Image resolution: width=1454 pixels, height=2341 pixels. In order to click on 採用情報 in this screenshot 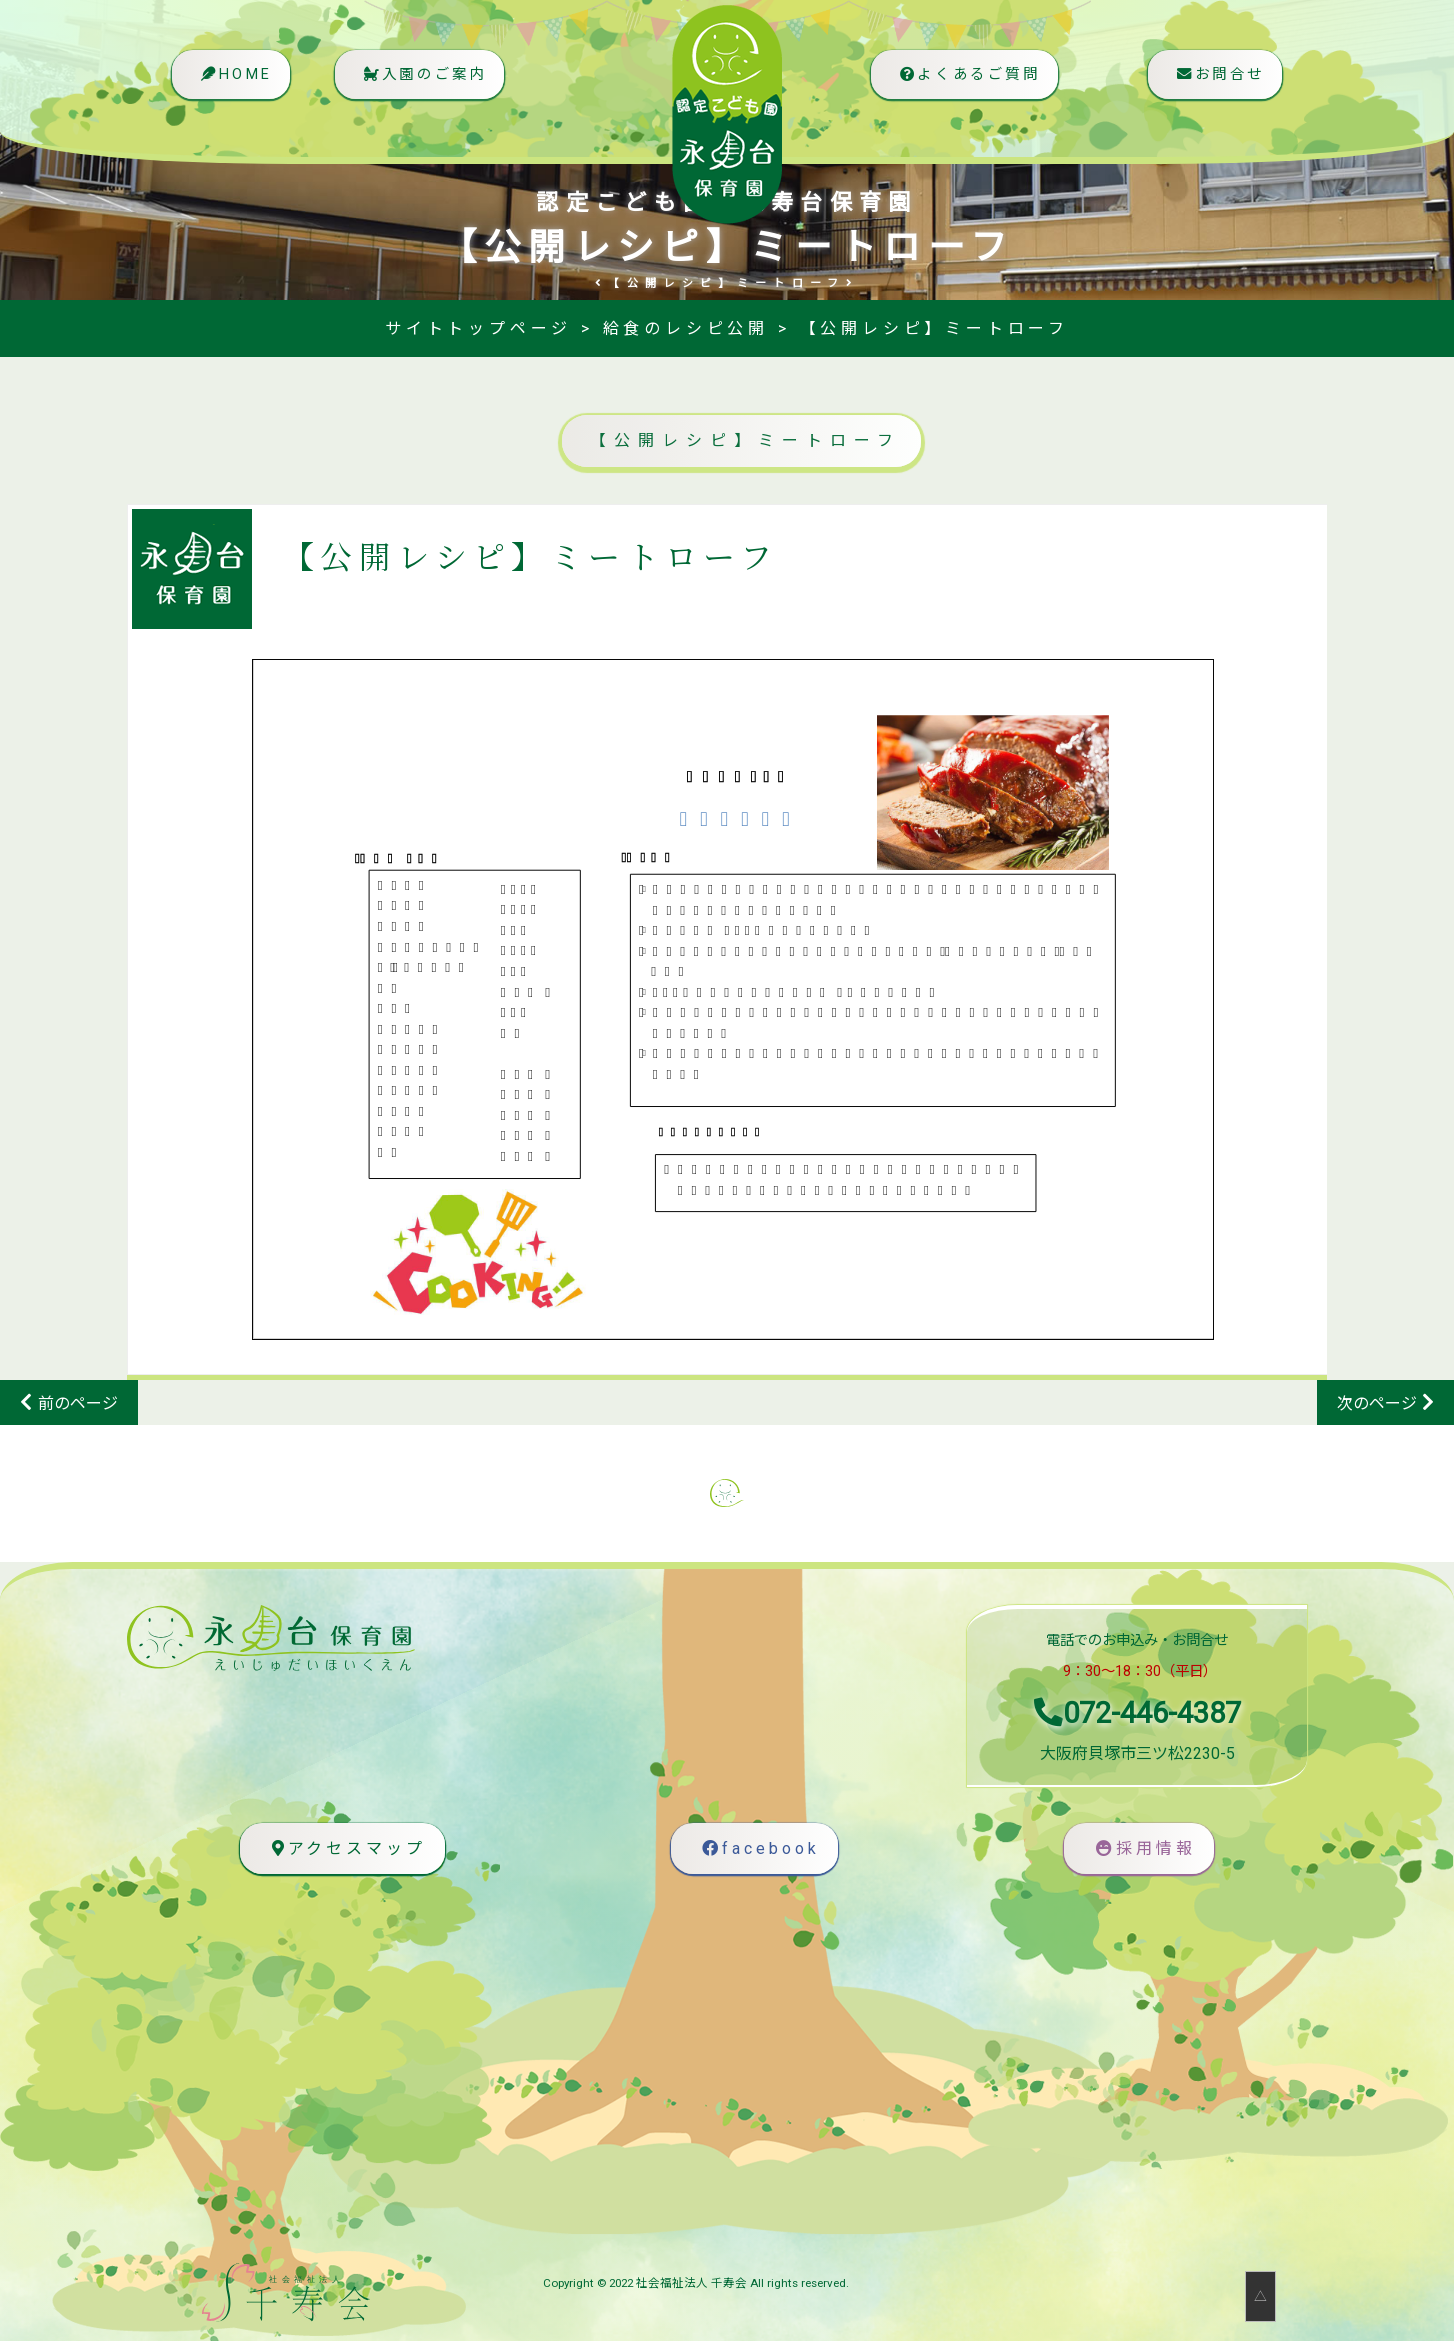, I will do `click(1144, 1848)`.